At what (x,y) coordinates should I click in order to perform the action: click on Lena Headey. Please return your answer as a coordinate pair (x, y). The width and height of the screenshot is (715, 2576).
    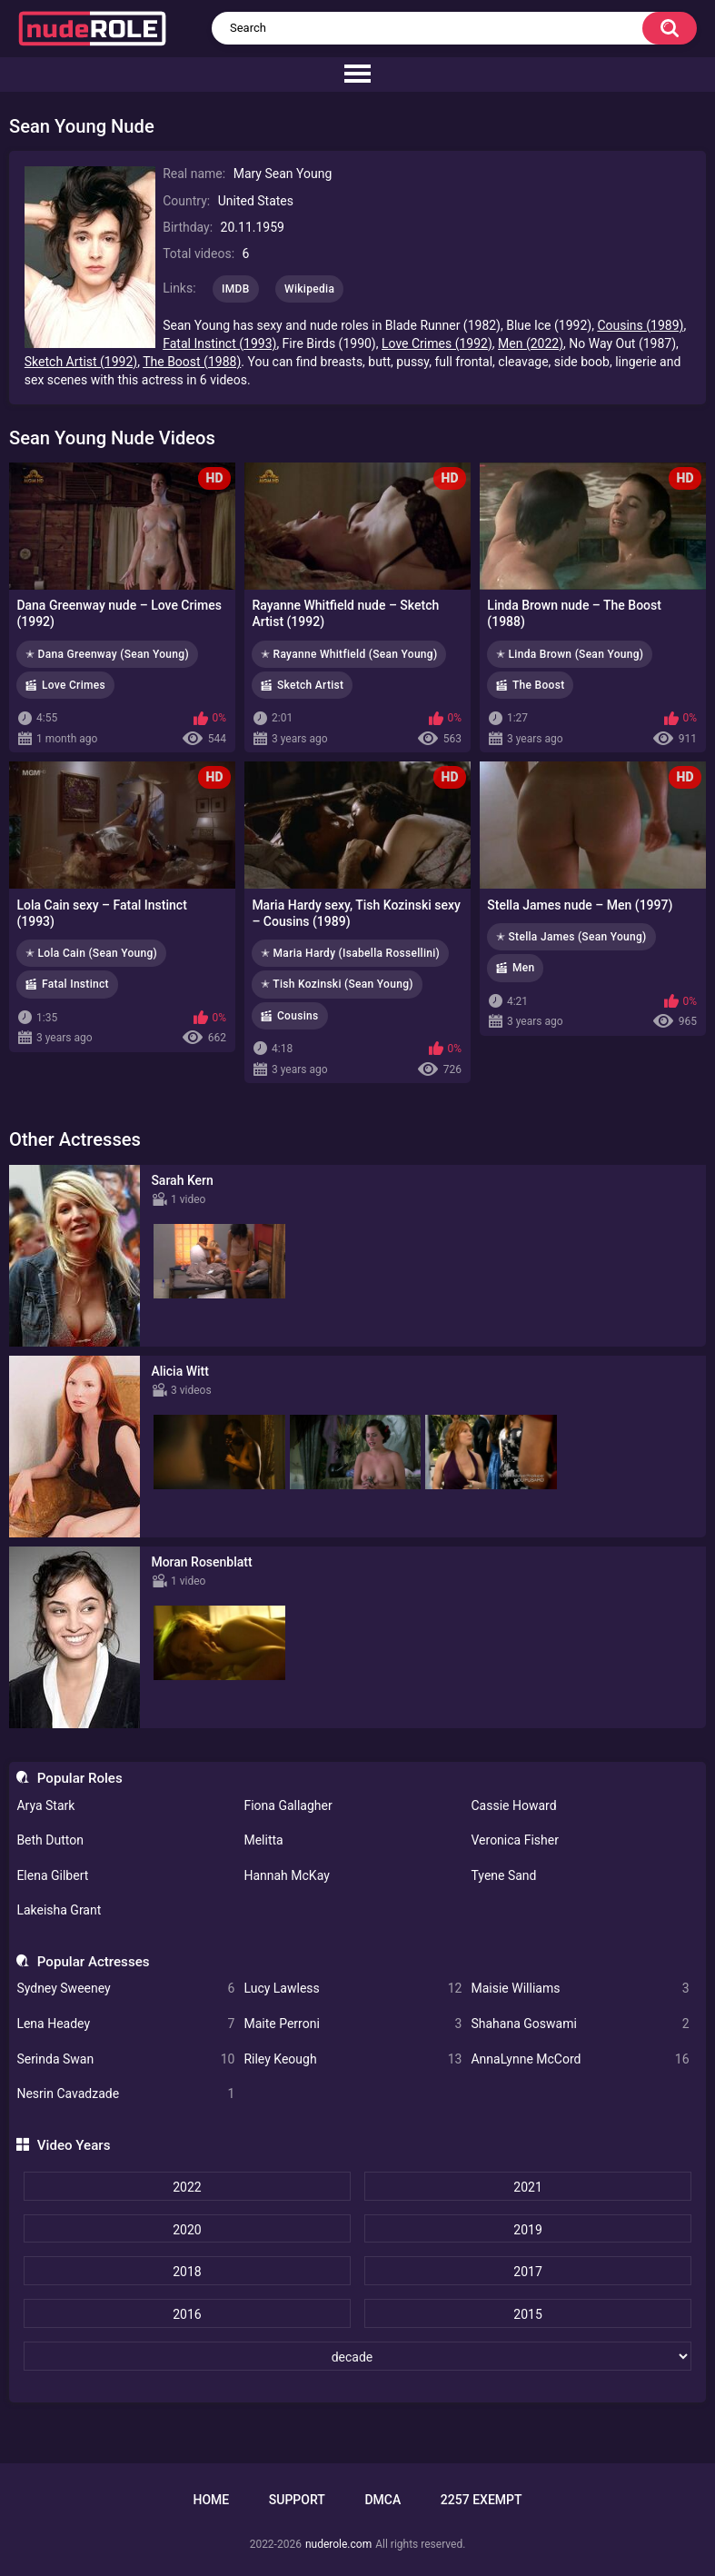
    Looking at the image, I should click on (125, 2024).